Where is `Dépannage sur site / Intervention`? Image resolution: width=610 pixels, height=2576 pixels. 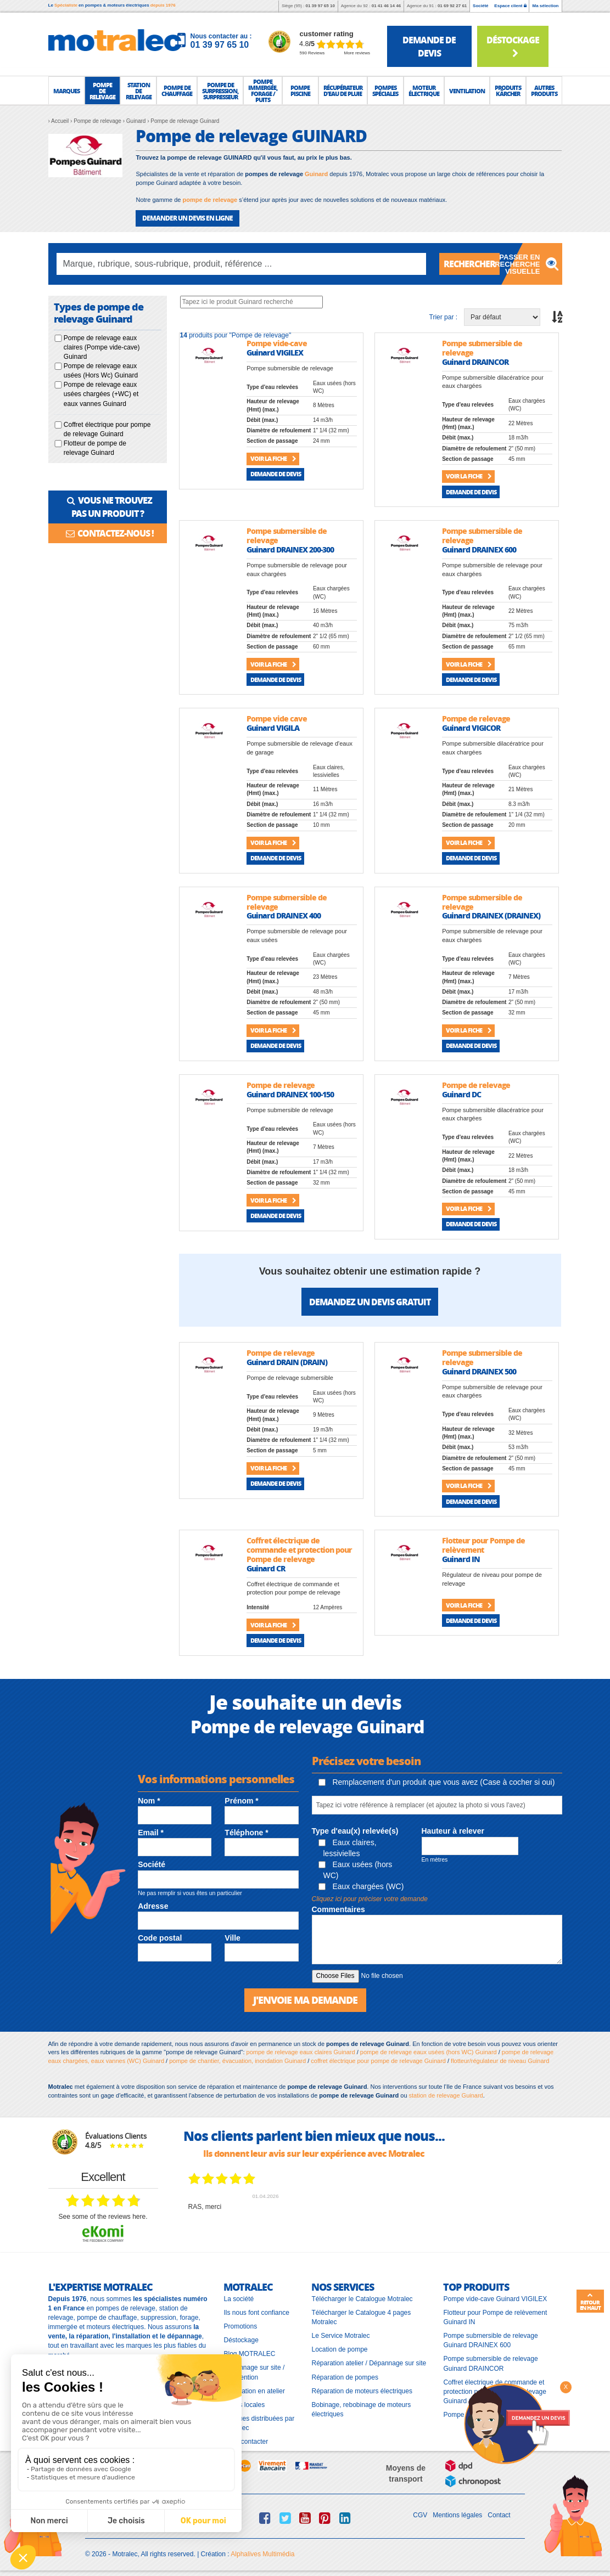
Dépannage sur site / Intervention is located at coordinates (253, 2372).